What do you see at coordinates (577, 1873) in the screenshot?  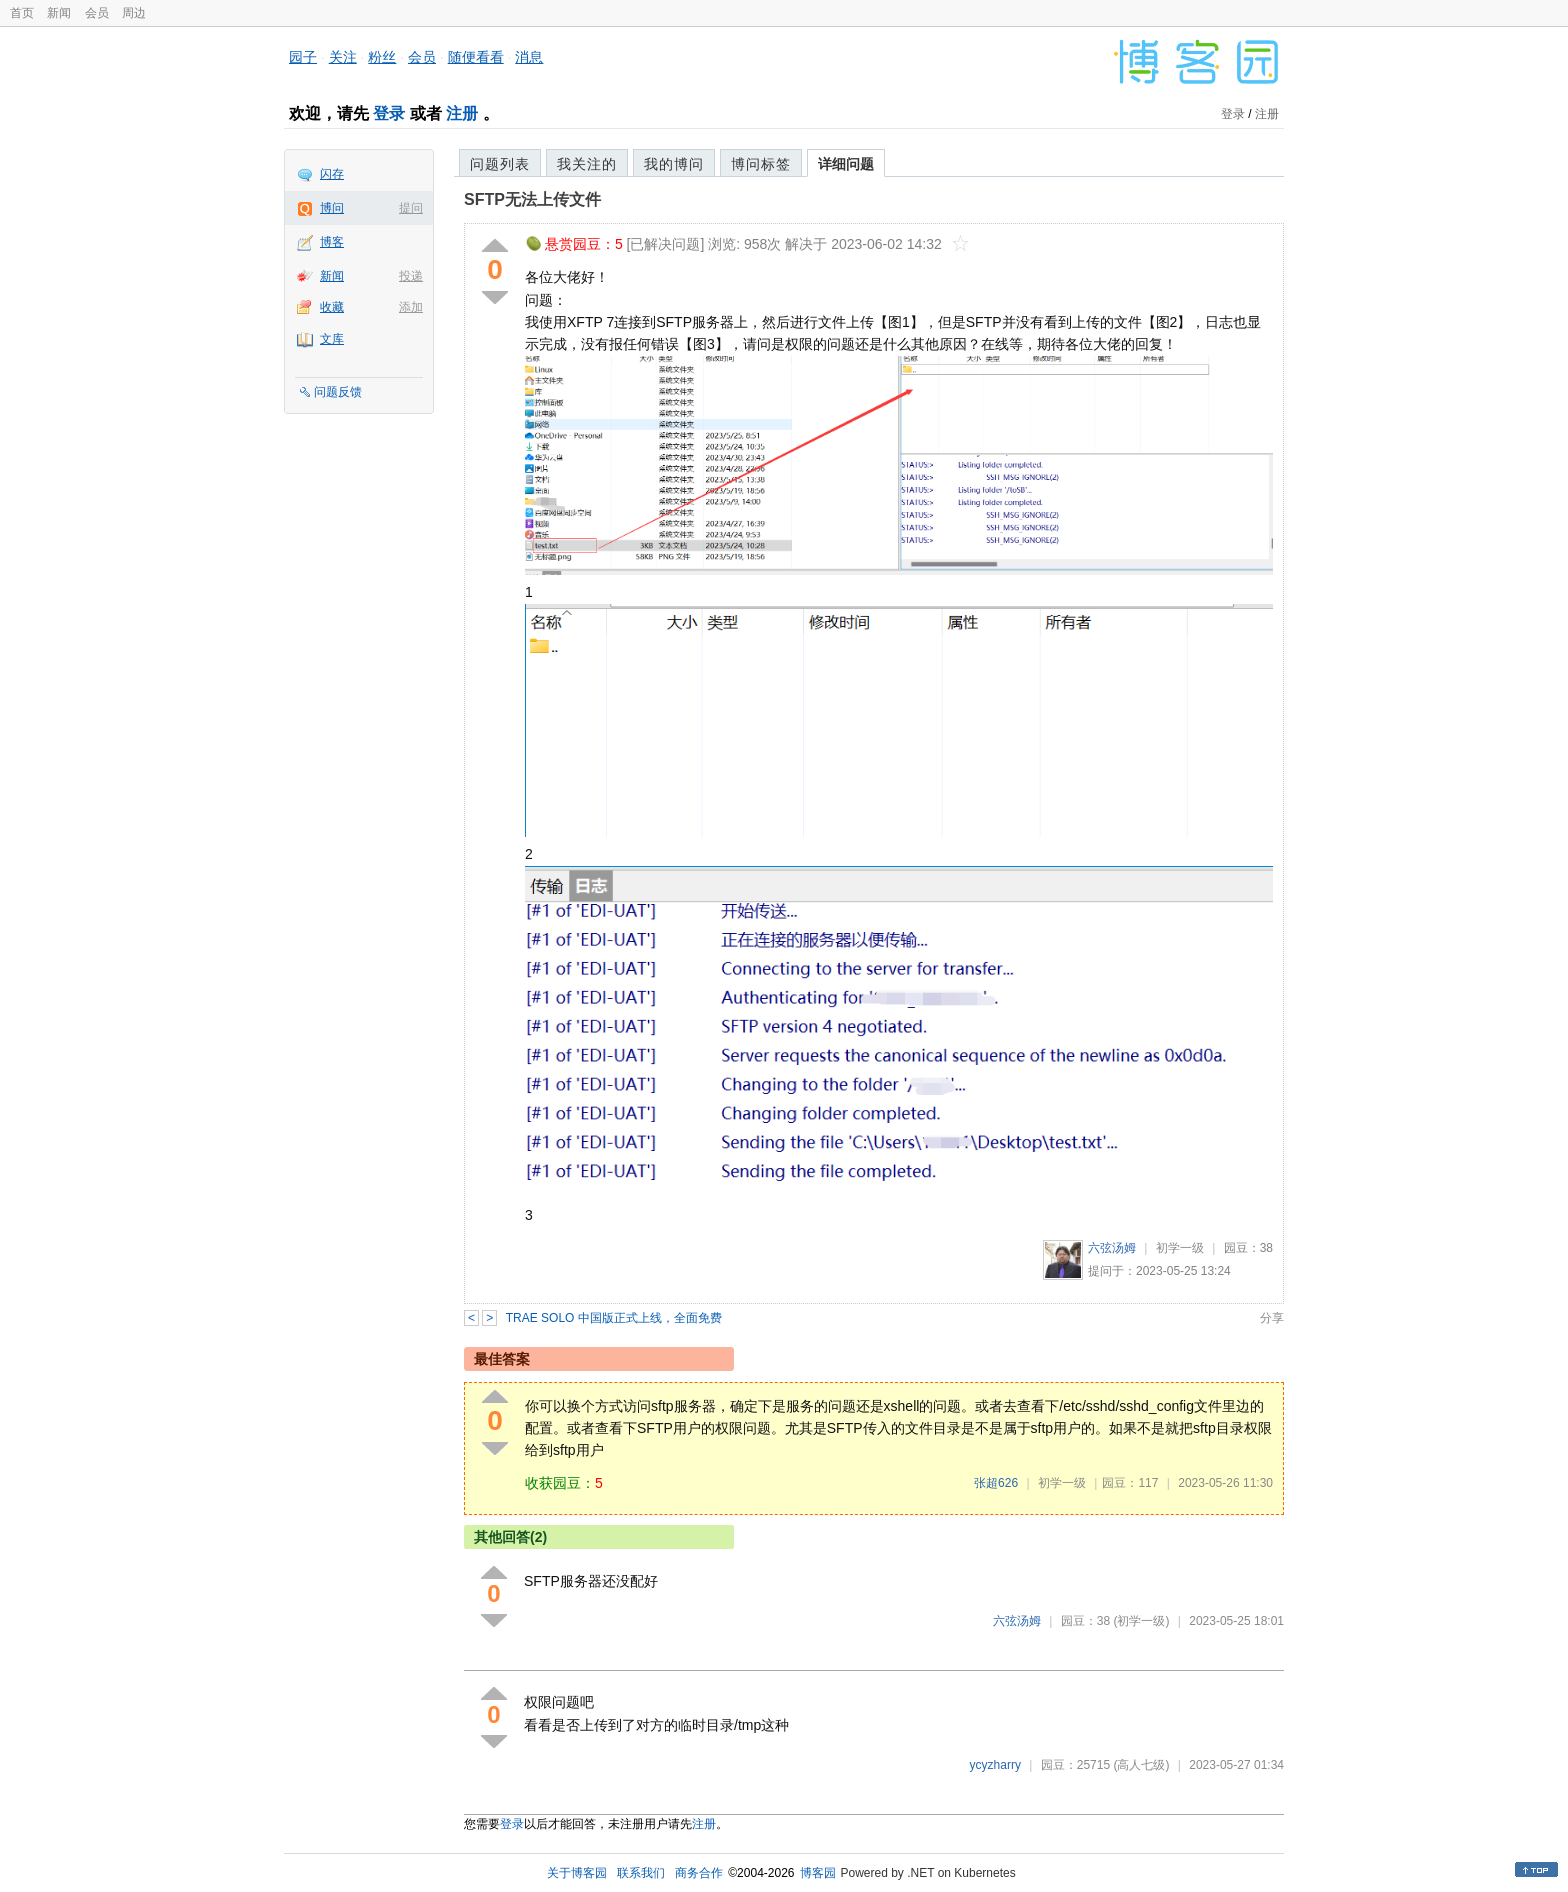 I see `关于博客园` at bounding box center [577, 1873].